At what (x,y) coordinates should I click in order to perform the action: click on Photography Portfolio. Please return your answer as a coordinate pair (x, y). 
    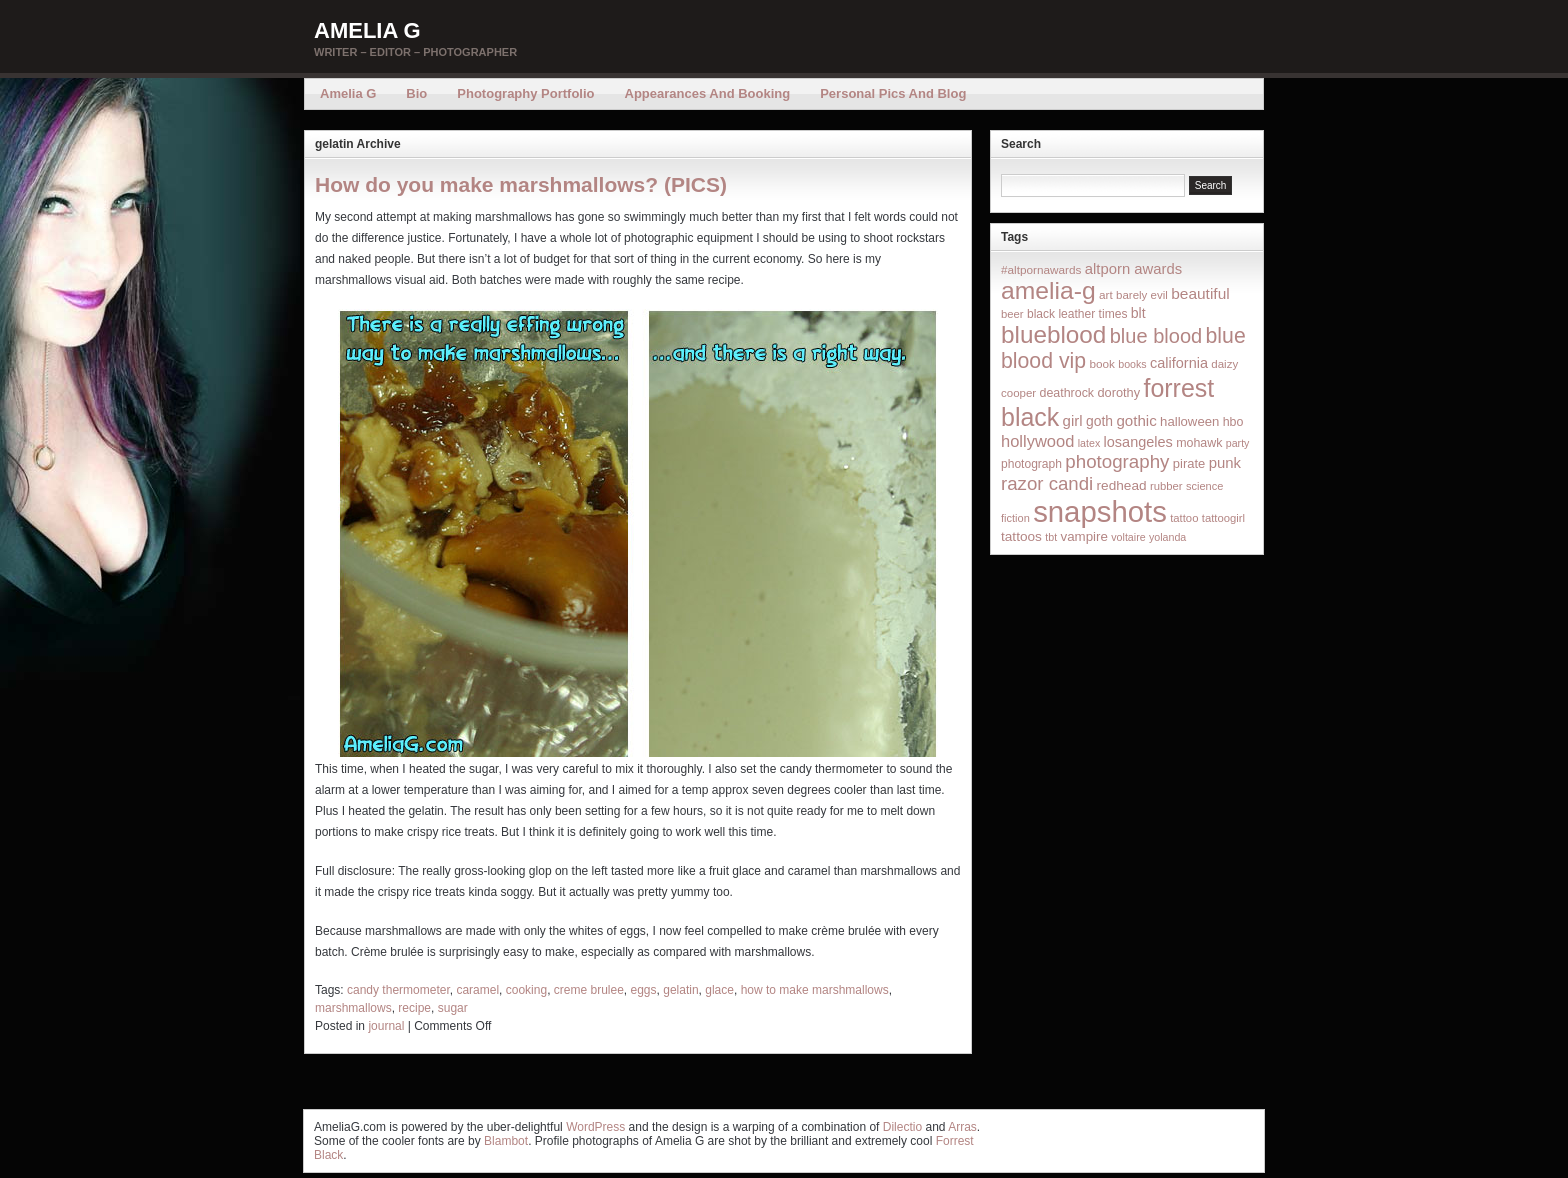
    Looking at the image, I should click on (525, 93).